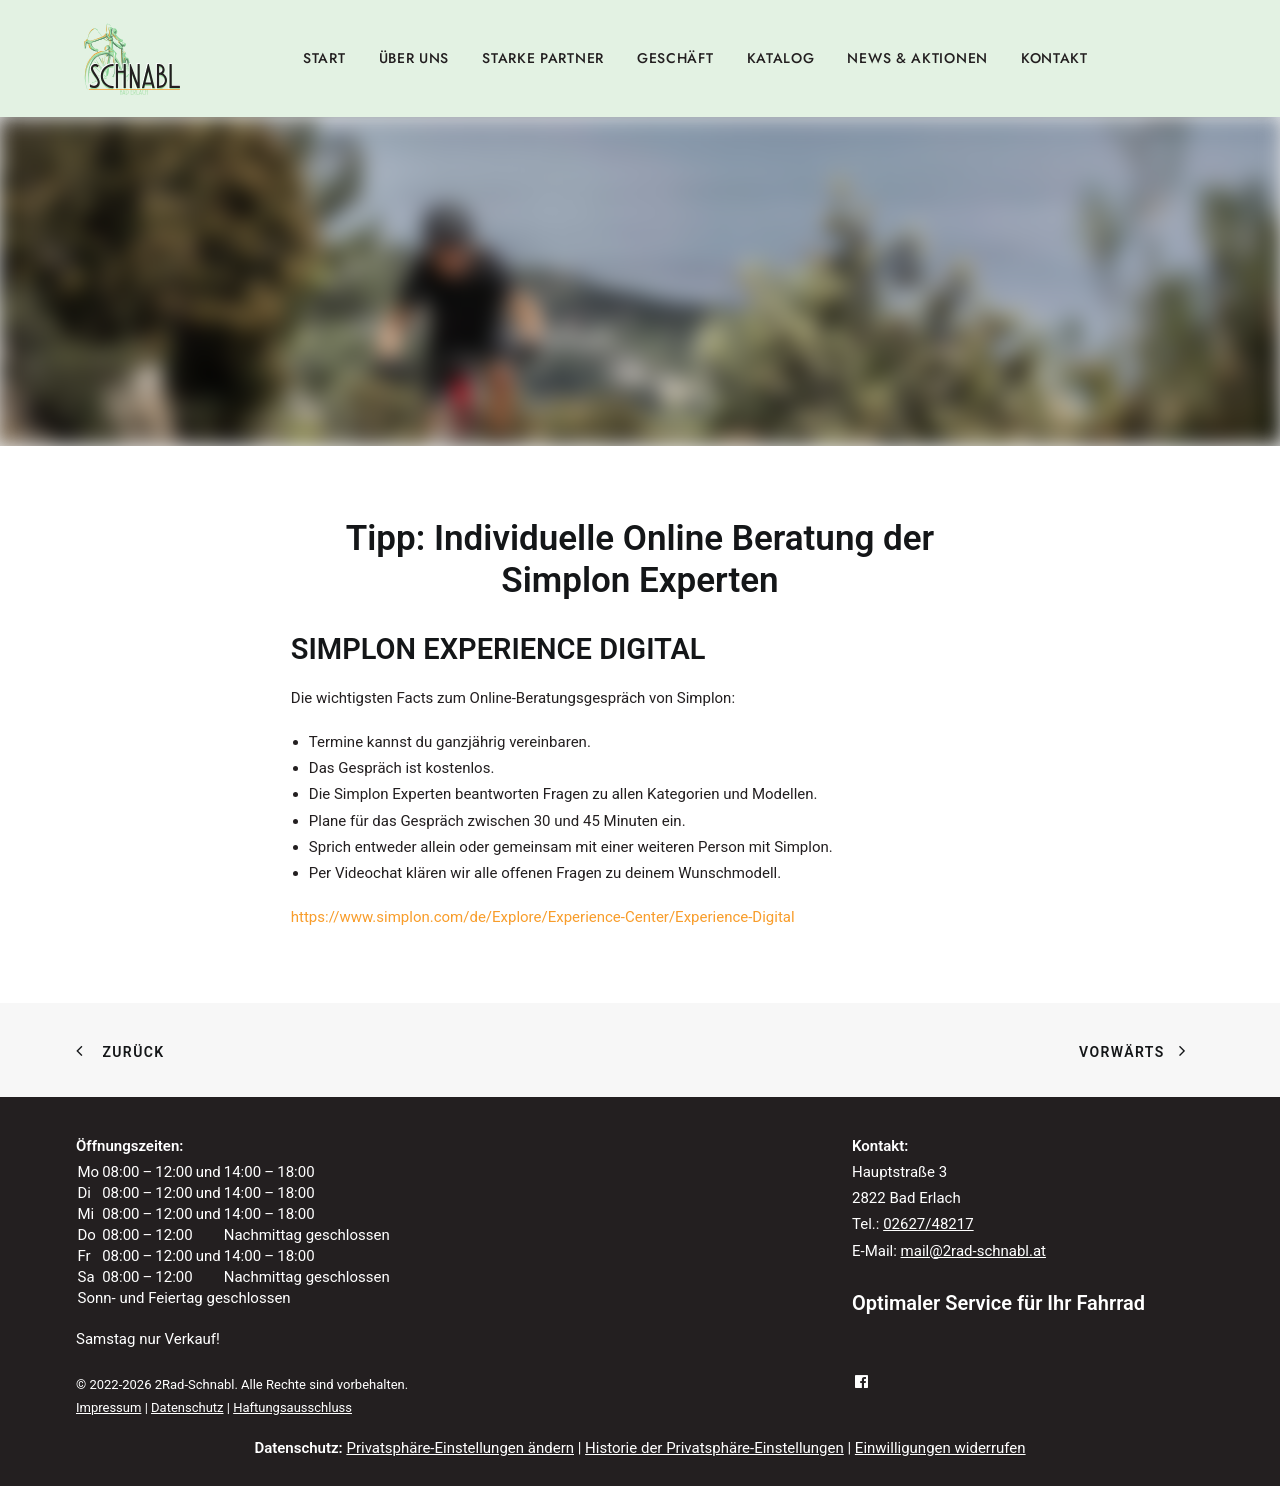 This screenshot has height=1486, width=1280. I want to click on [menuitem], so click(324, 58).